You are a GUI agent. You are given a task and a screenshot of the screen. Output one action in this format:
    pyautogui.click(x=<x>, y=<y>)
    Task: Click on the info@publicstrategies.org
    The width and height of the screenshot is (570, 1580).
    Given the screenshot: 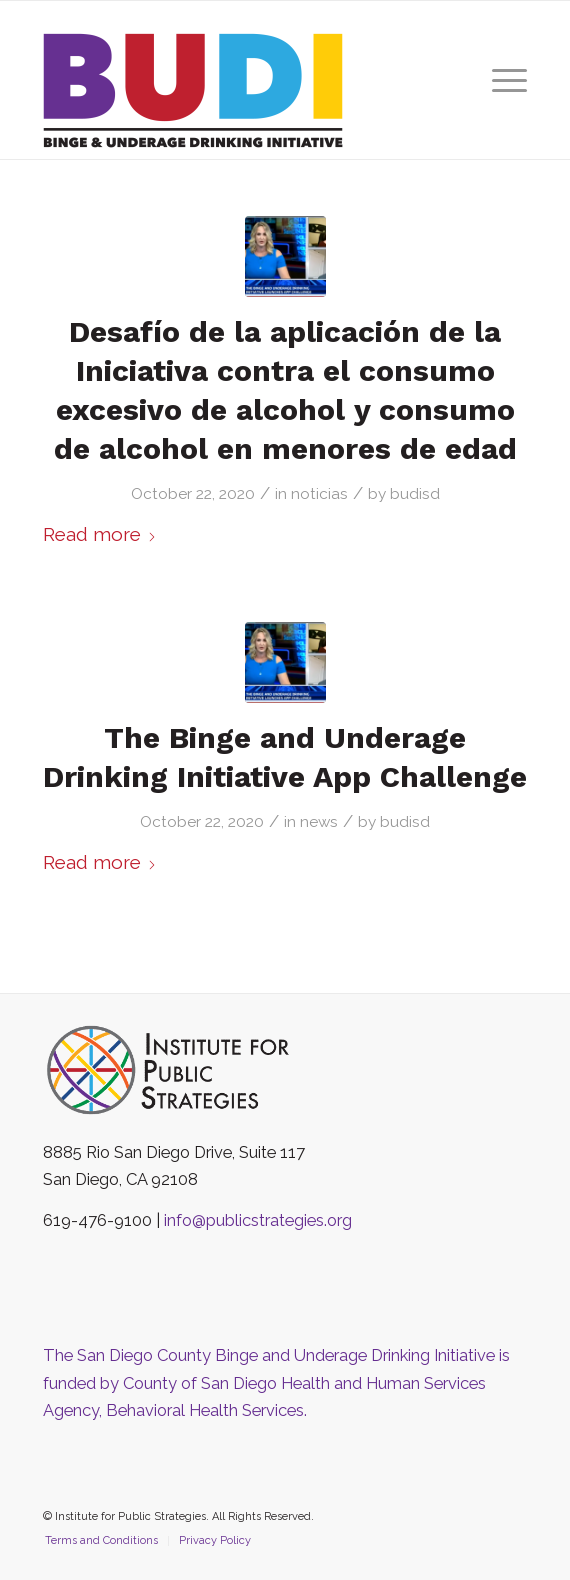 What is the action you would take?
    pyautogui.click(x=258, y=1220)
    